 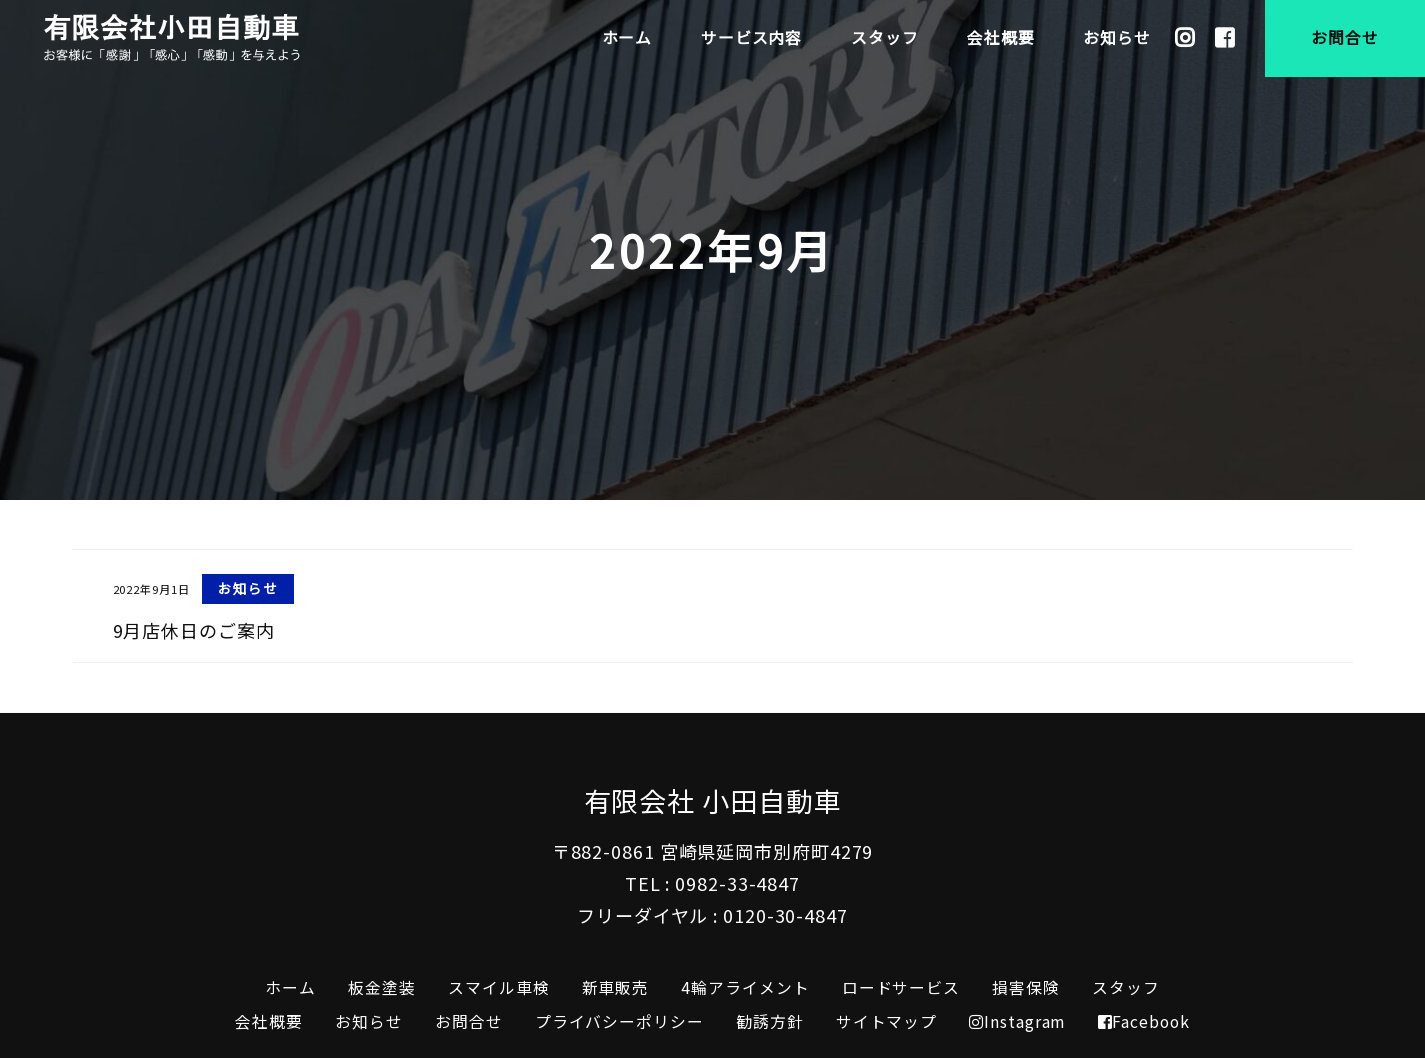 I want to click on 新車販売, so click(x=616, y=987).